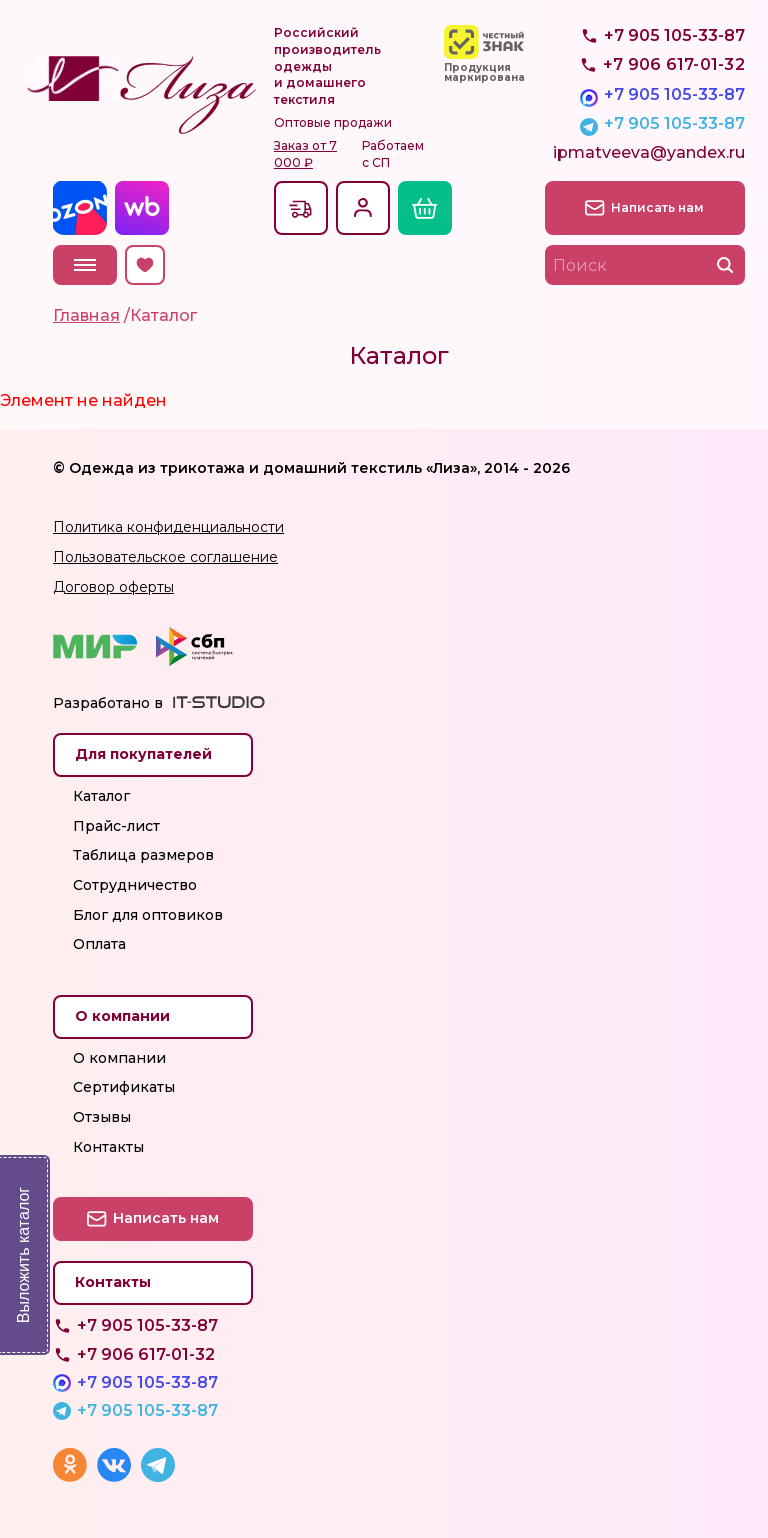 The image size is (768, 1538). What do you see at coordinates (657, 207) in the screenshot?
I see `Написать нам` at bounding box center [657, 207].